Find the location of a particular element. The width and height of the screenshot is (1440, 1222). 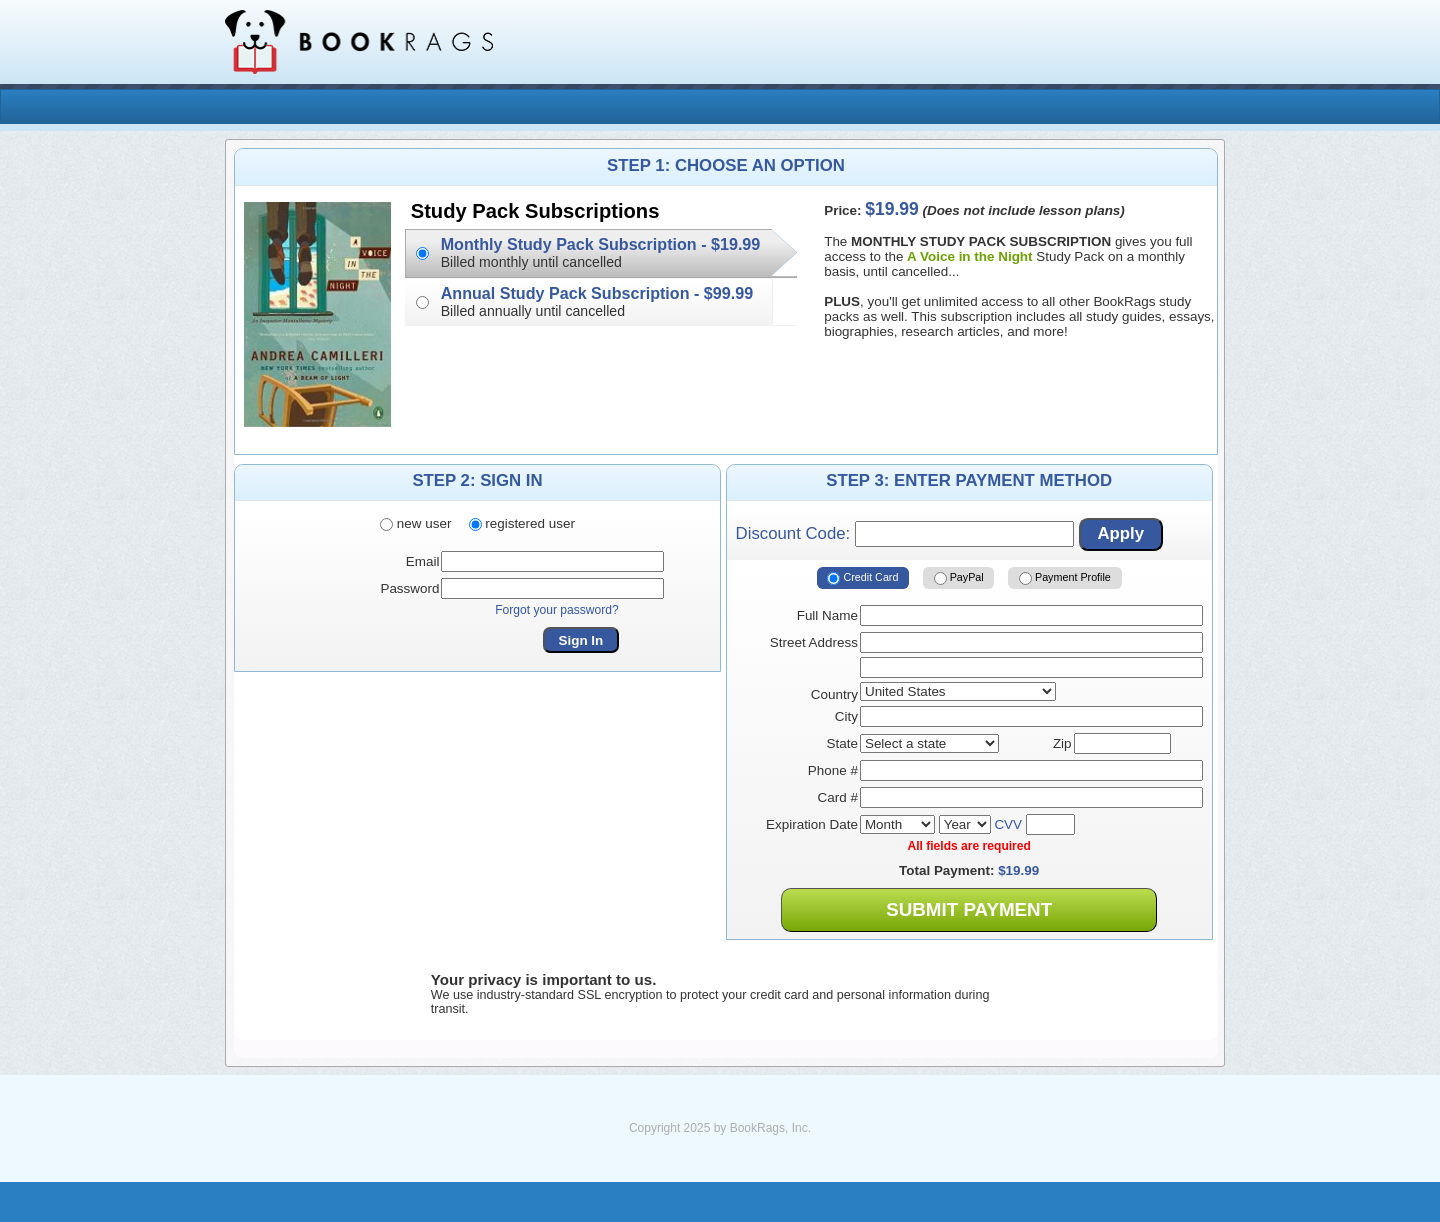

Zip is located at coordinates (1062, 743).